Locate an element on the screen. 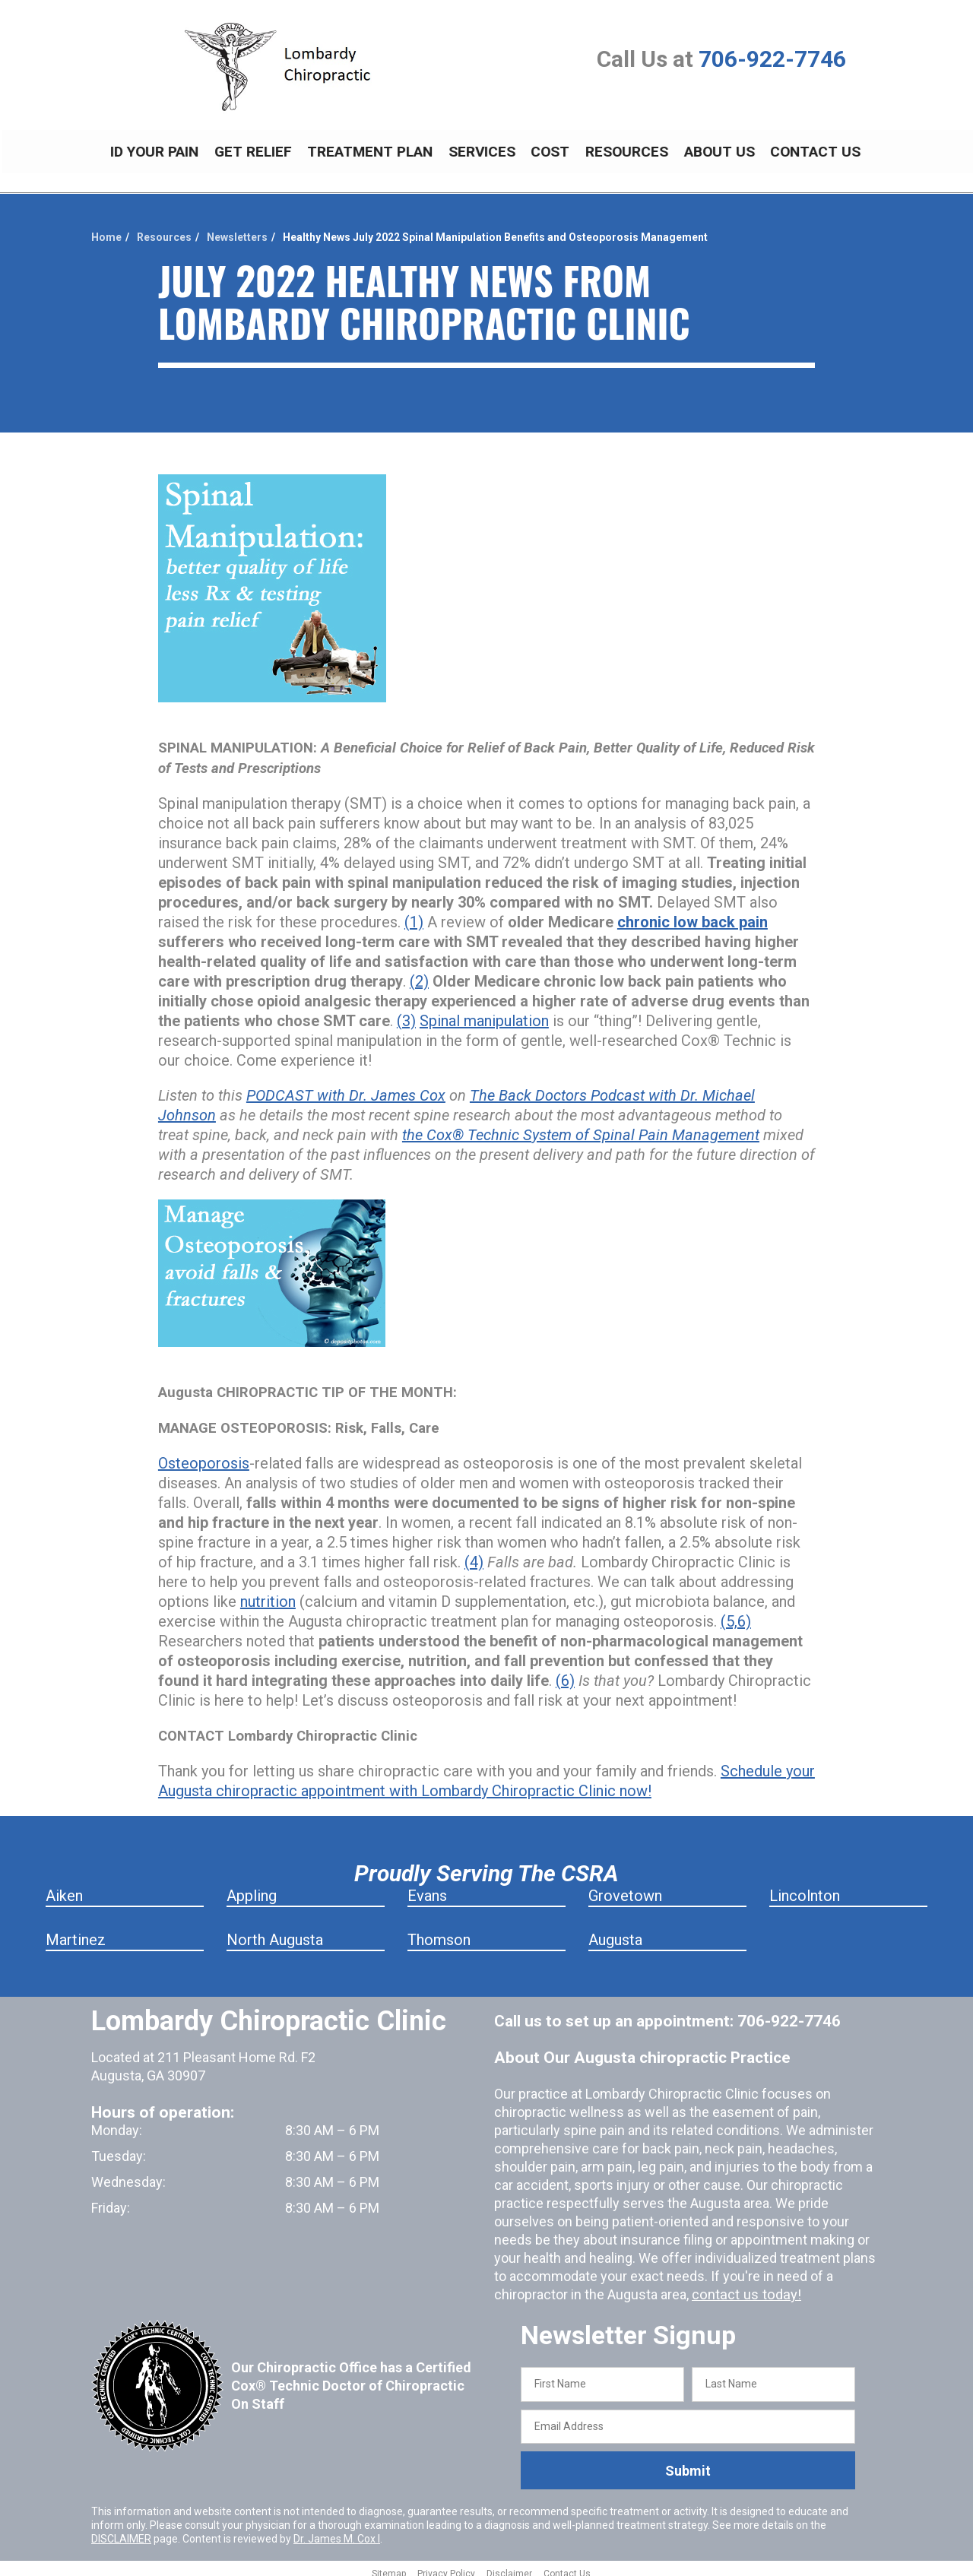 Image resolution: width=973 pixels, height=2576 pixels. Spinal manipulation is located at coordinates (484, 1012).